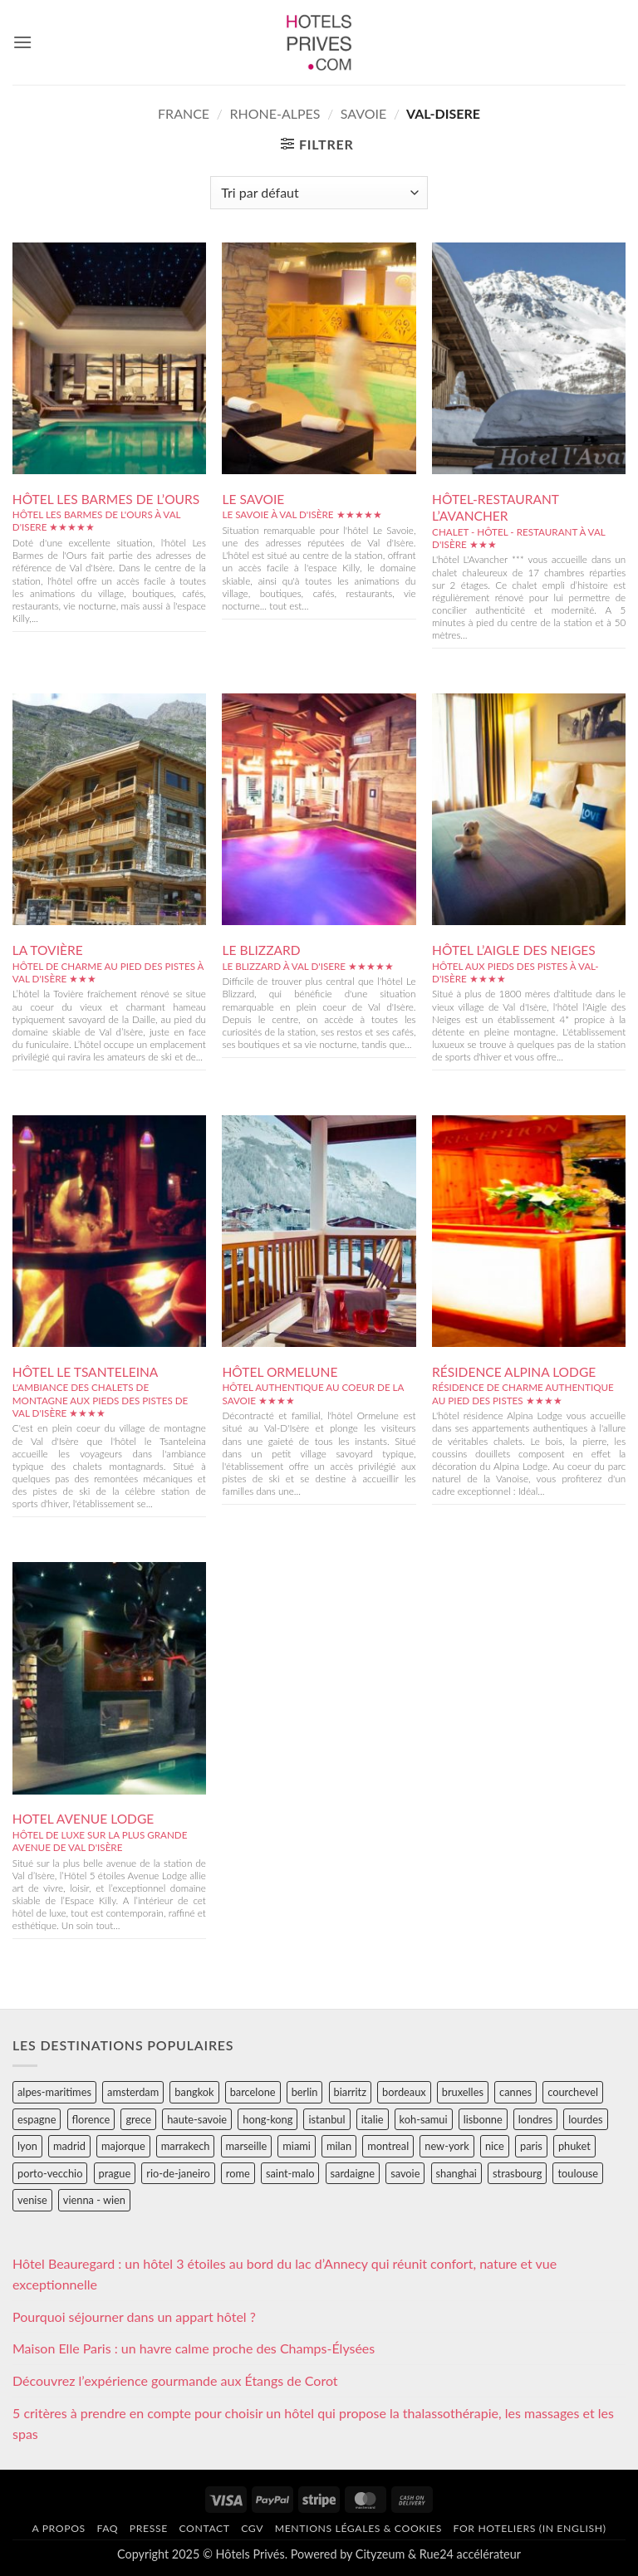 The height and width of the screenshot is (2576, 638). I want to click on savoie, so click(363, 113).